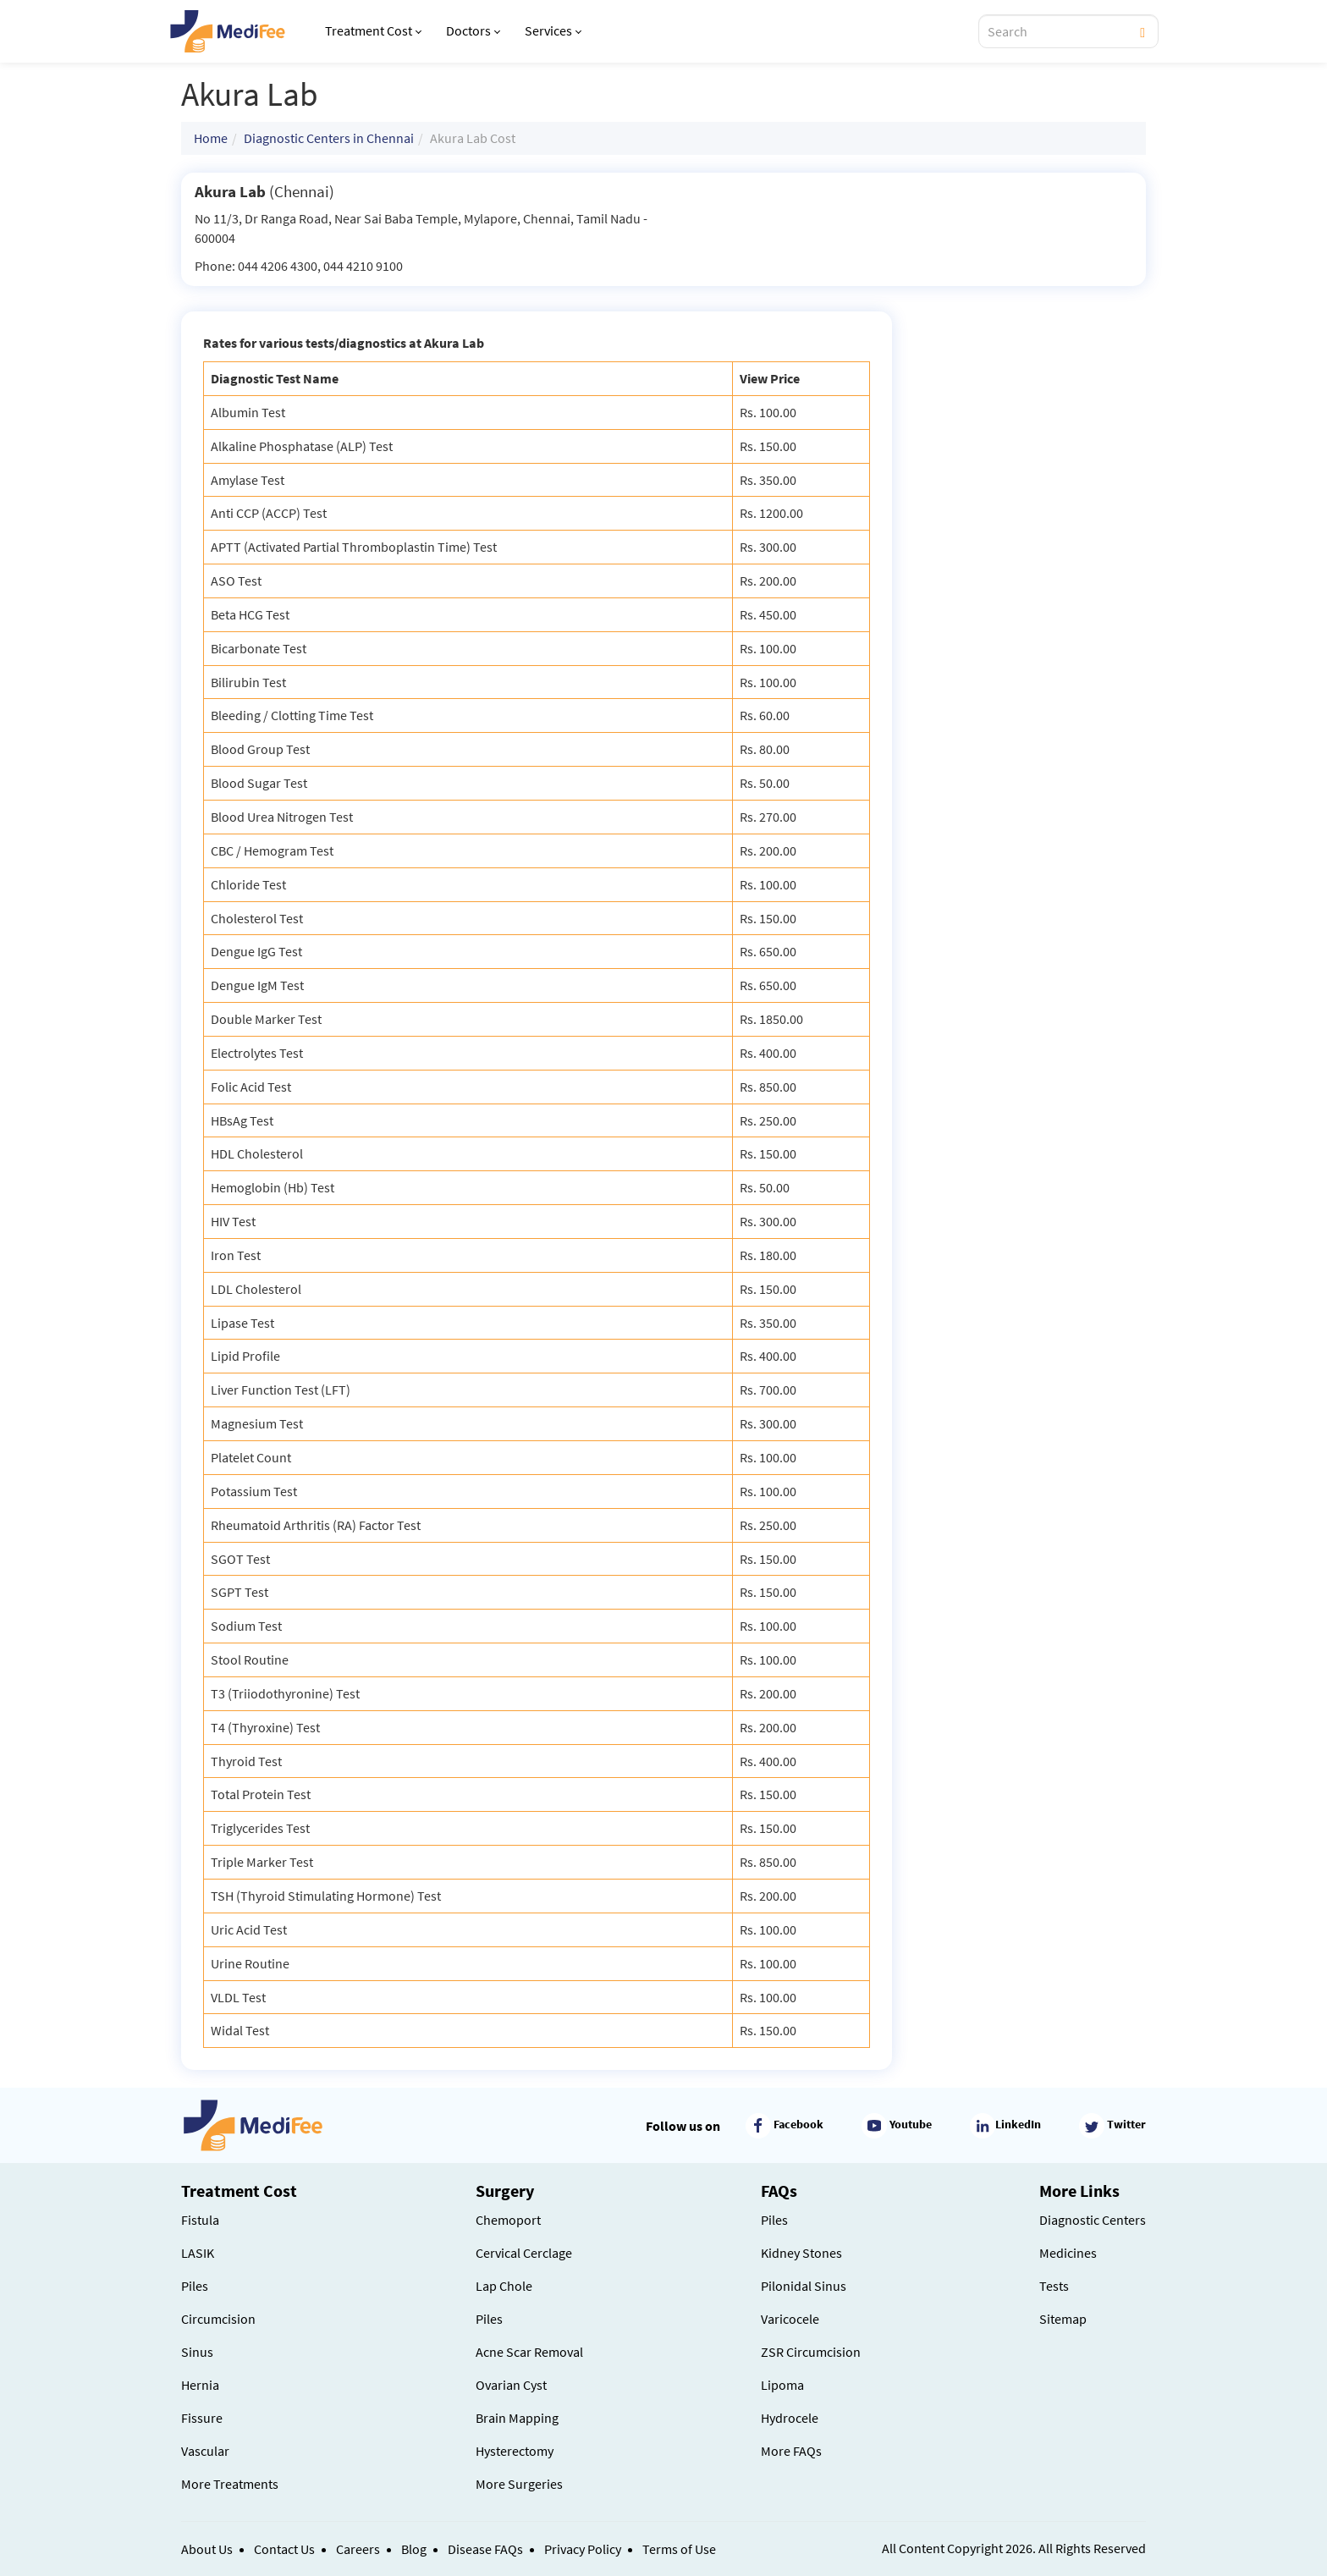 The width and height of the screenshot is (1327, 2576). What do you see at coordinates (514, 2450) in the screenshot?
I see `Hysterectomy` at bounding box center [514, 2450].